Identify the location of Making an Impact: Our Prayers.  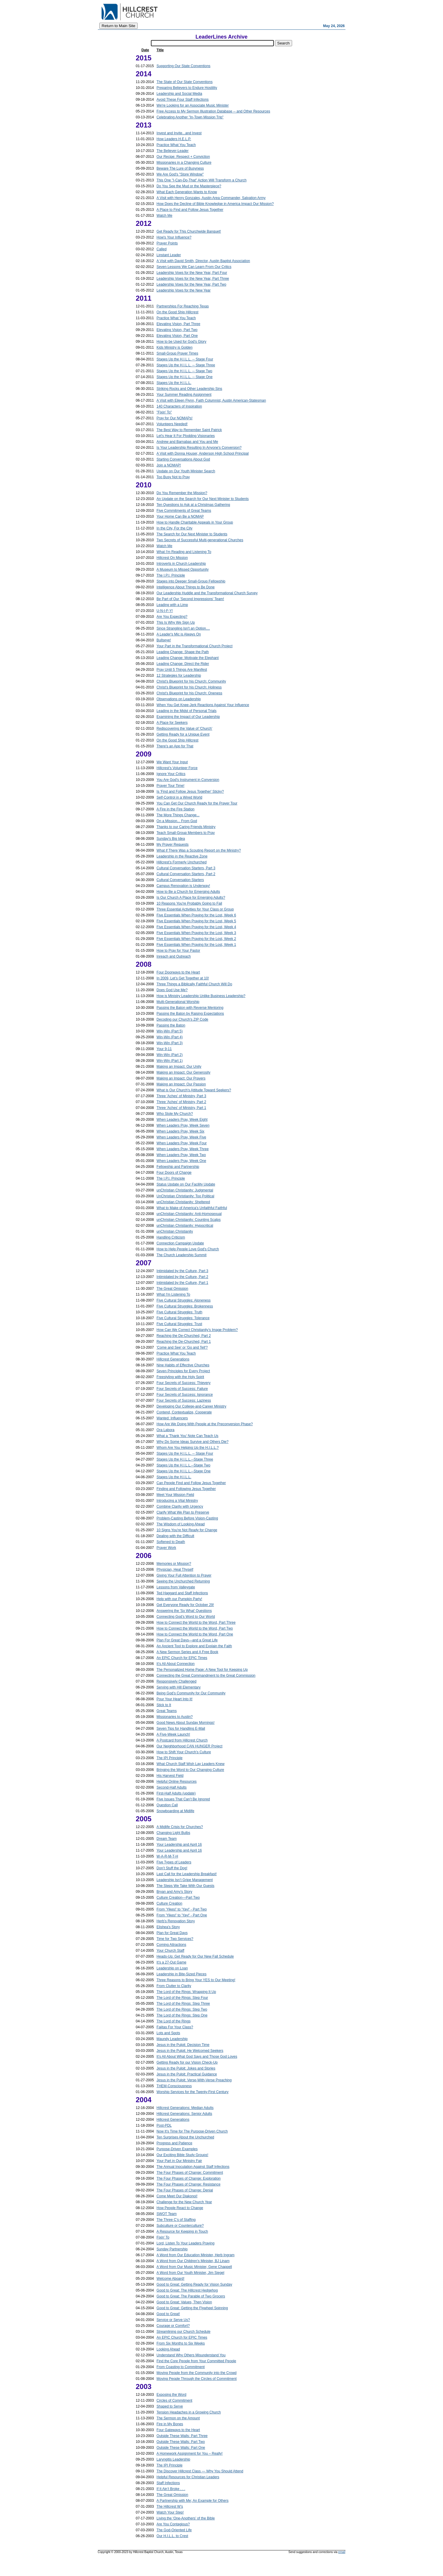
(181, 1078).